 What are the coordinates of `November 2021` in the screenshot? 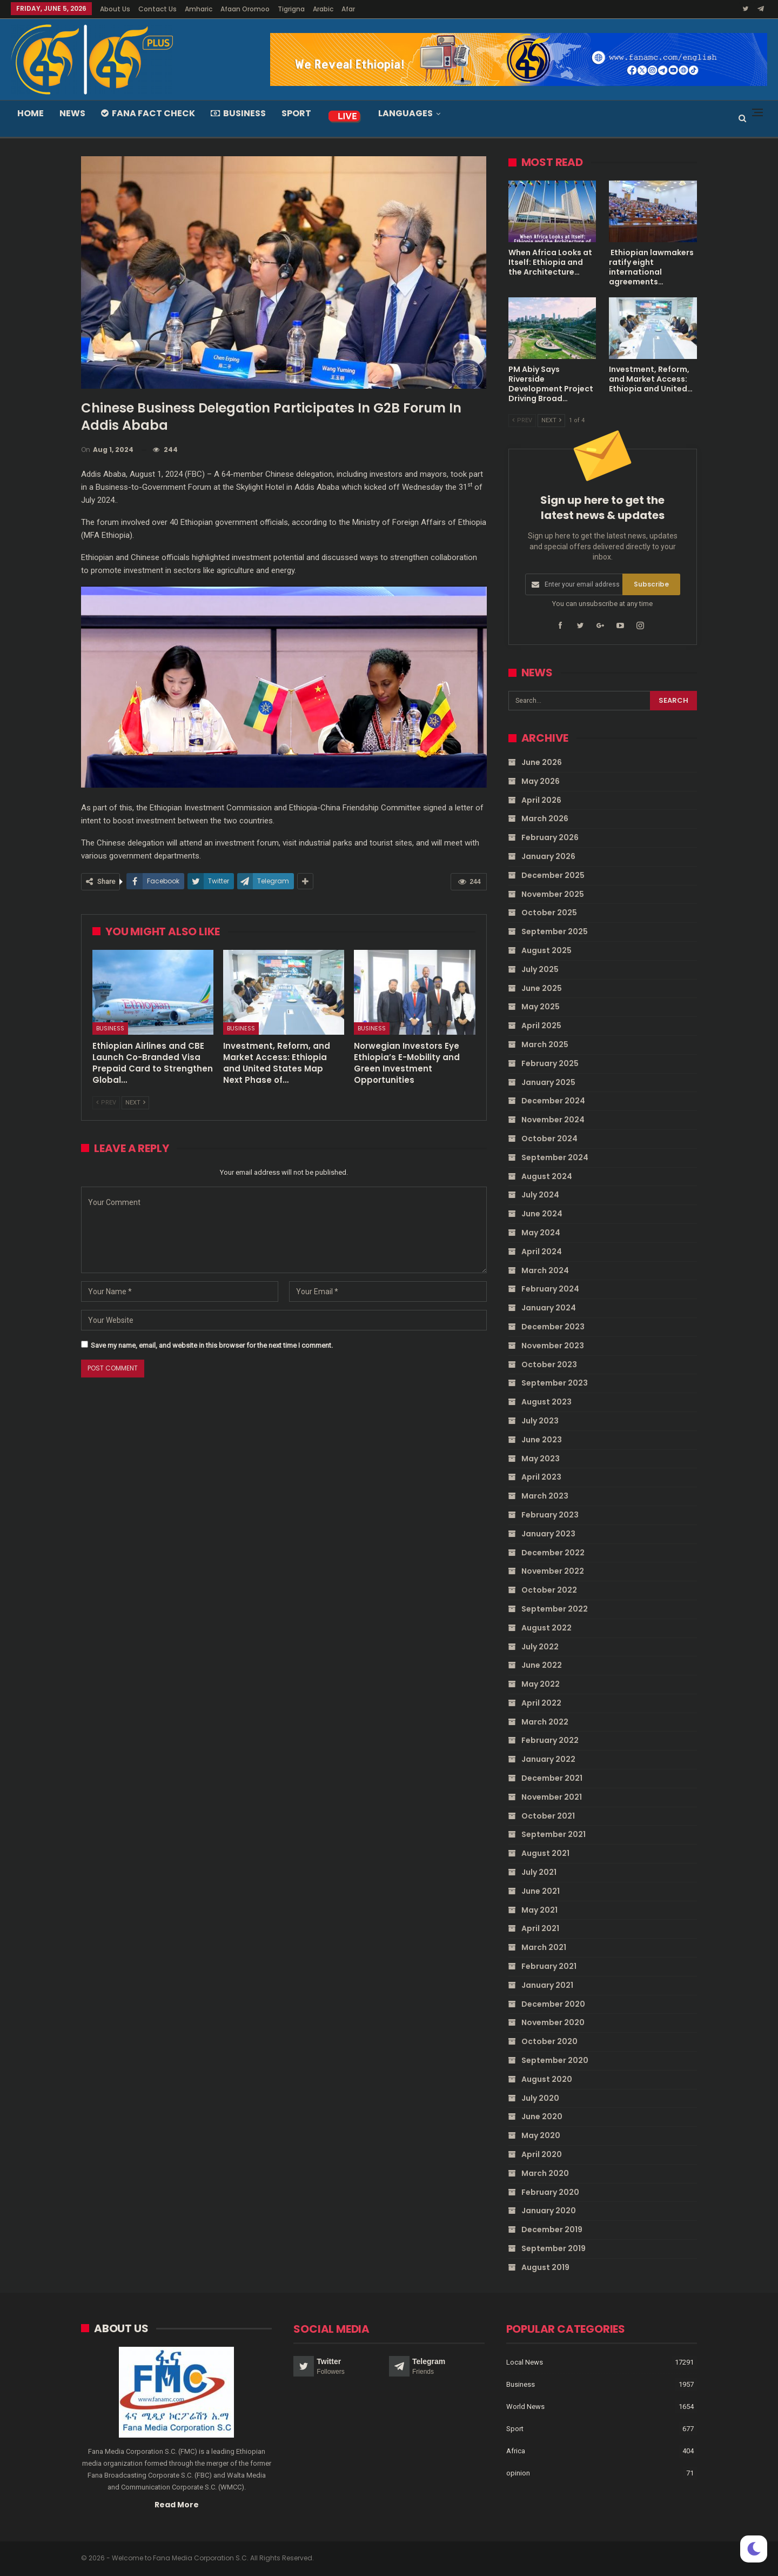 It's located at (551, 1797).